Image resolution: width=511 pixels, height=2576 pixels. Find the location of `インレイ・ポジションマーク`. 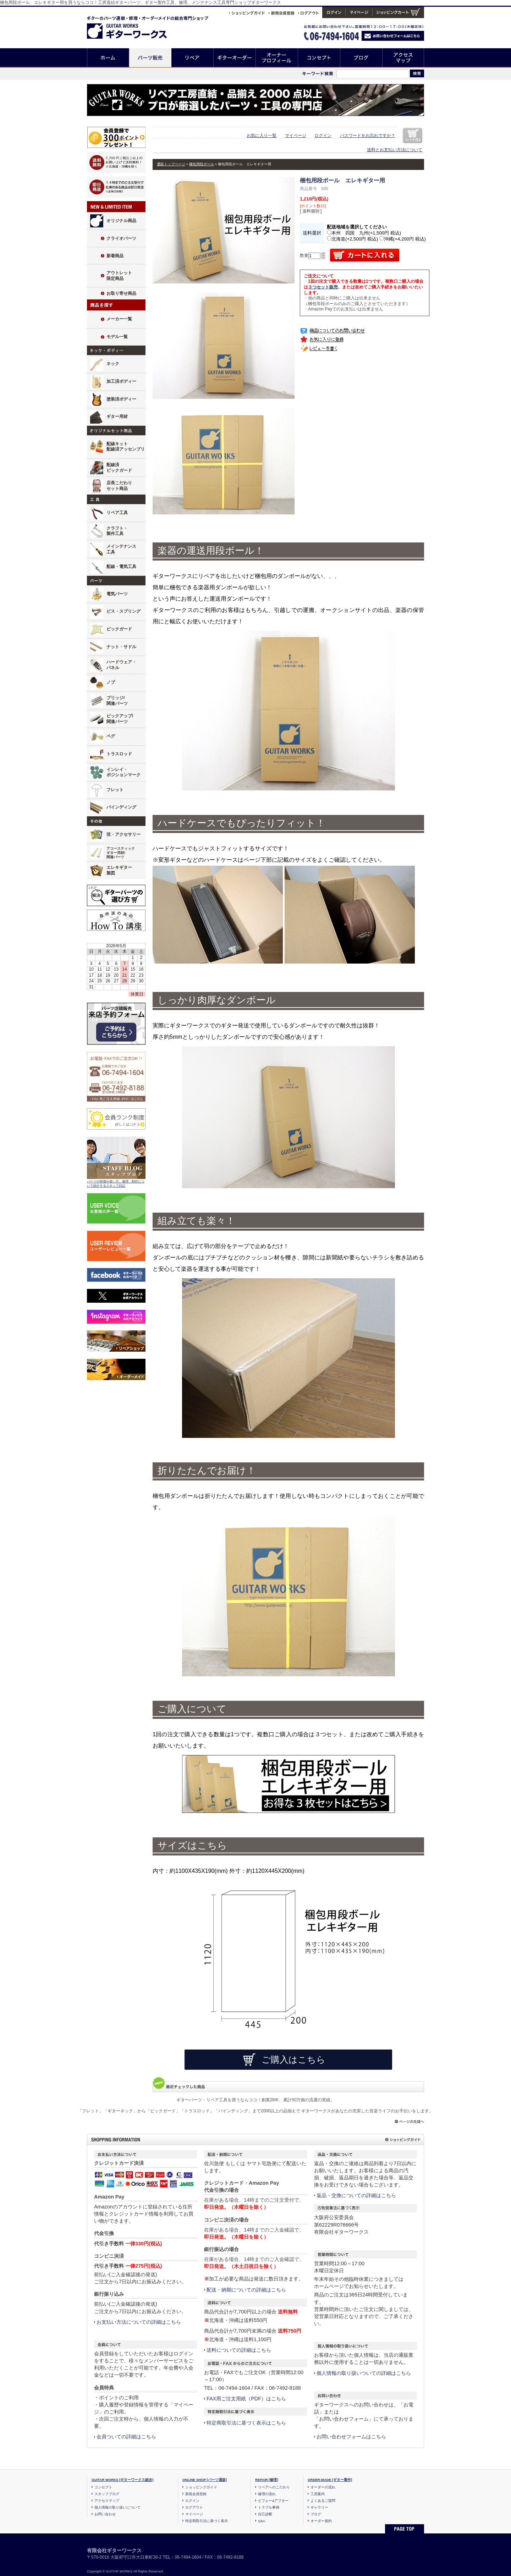

インレイ・ポジションマーク is located at coordinates (123, 772).